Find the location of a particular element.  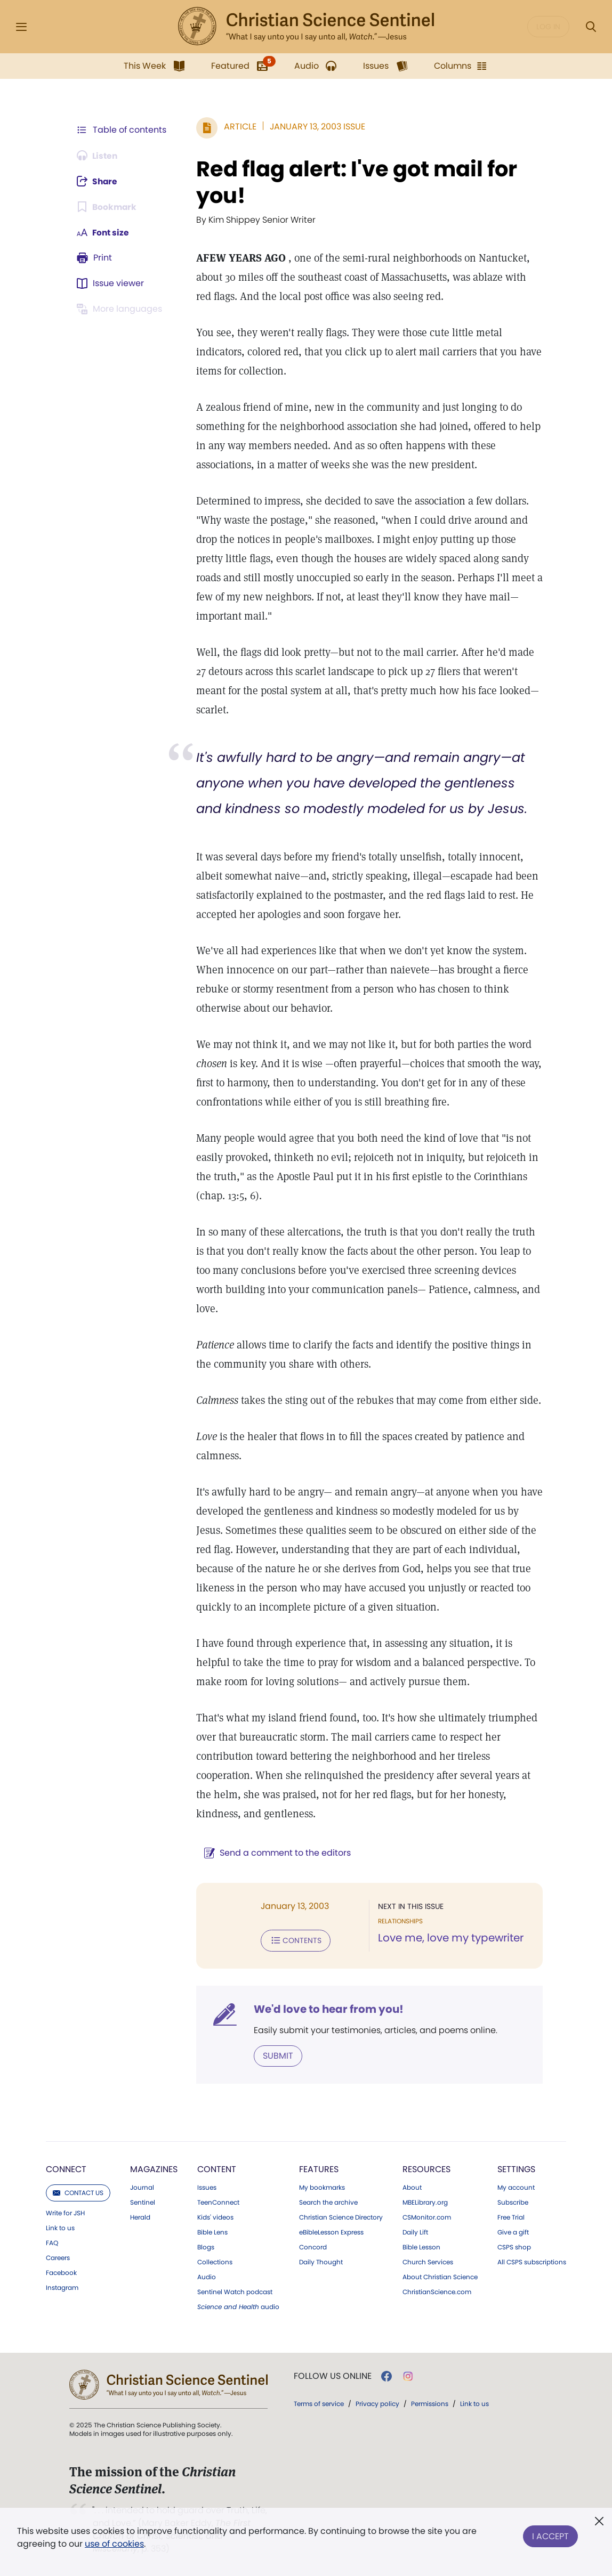

eBibleLesson Express is located at coordinates (331, 2232).